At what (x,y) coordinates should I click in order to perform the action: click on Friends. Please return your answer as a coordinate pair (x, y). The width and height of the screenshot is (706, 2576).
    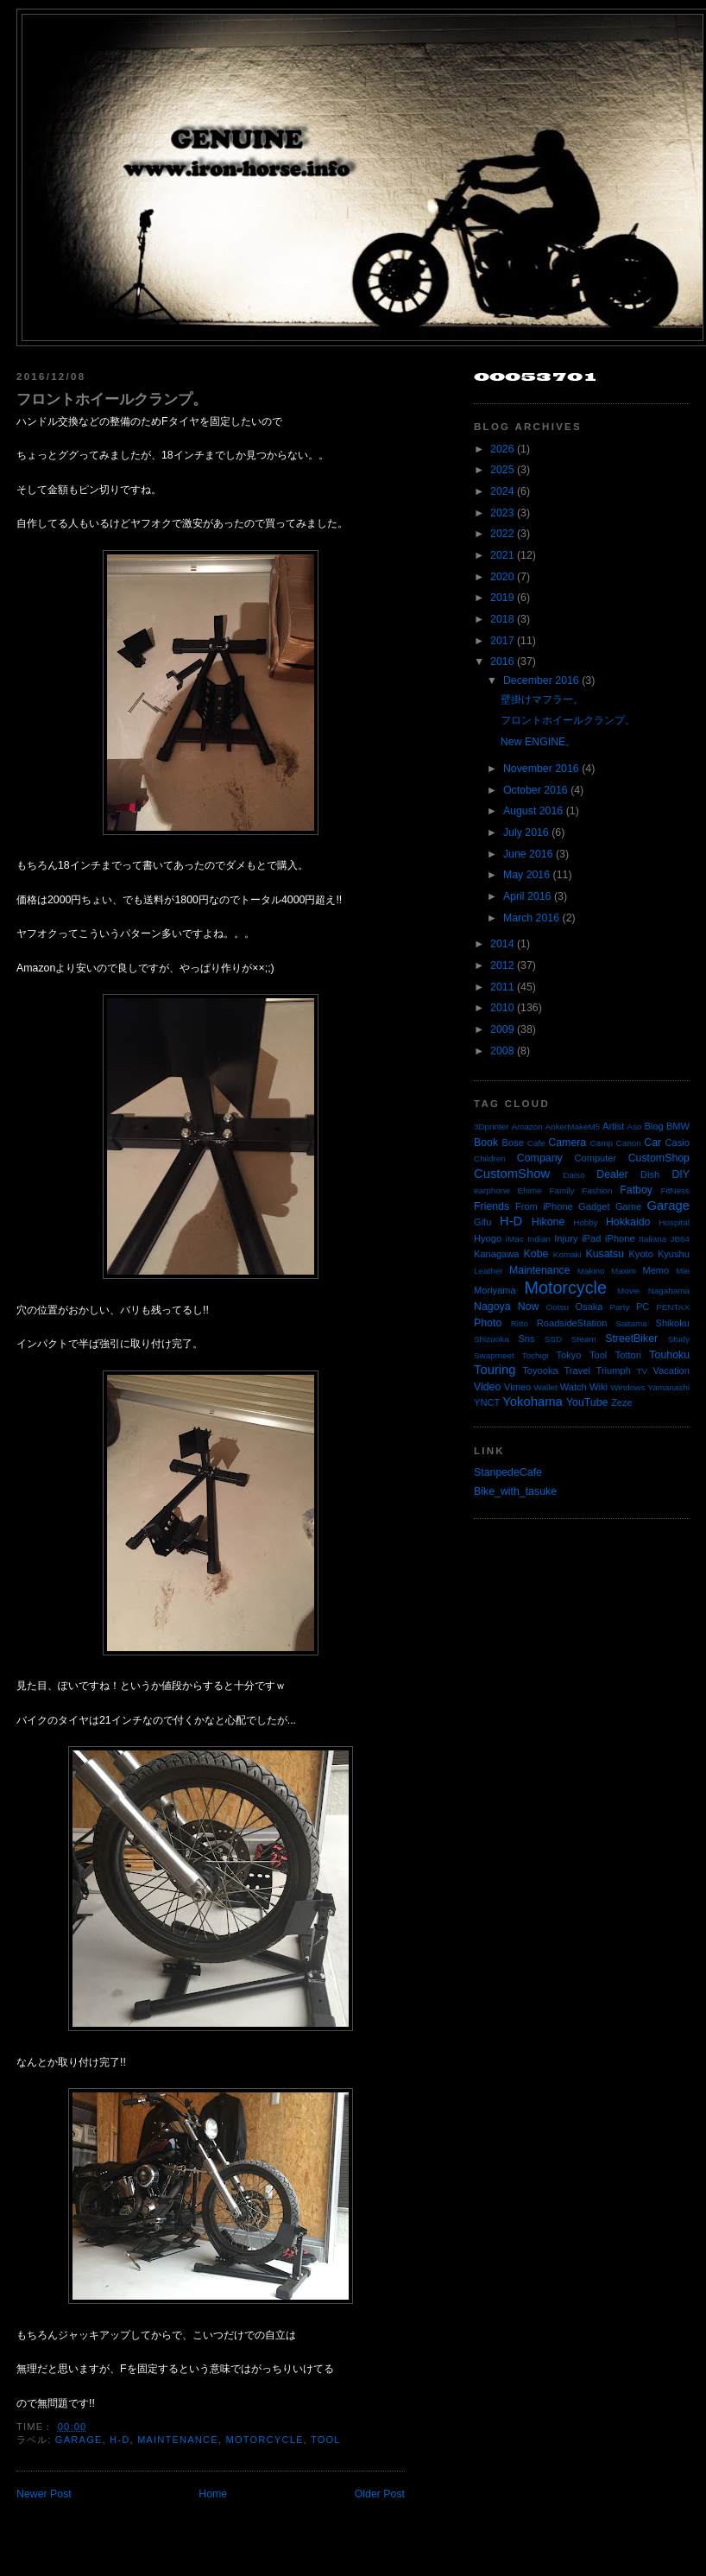
    Looking at the image, I should click on (491, 1206).